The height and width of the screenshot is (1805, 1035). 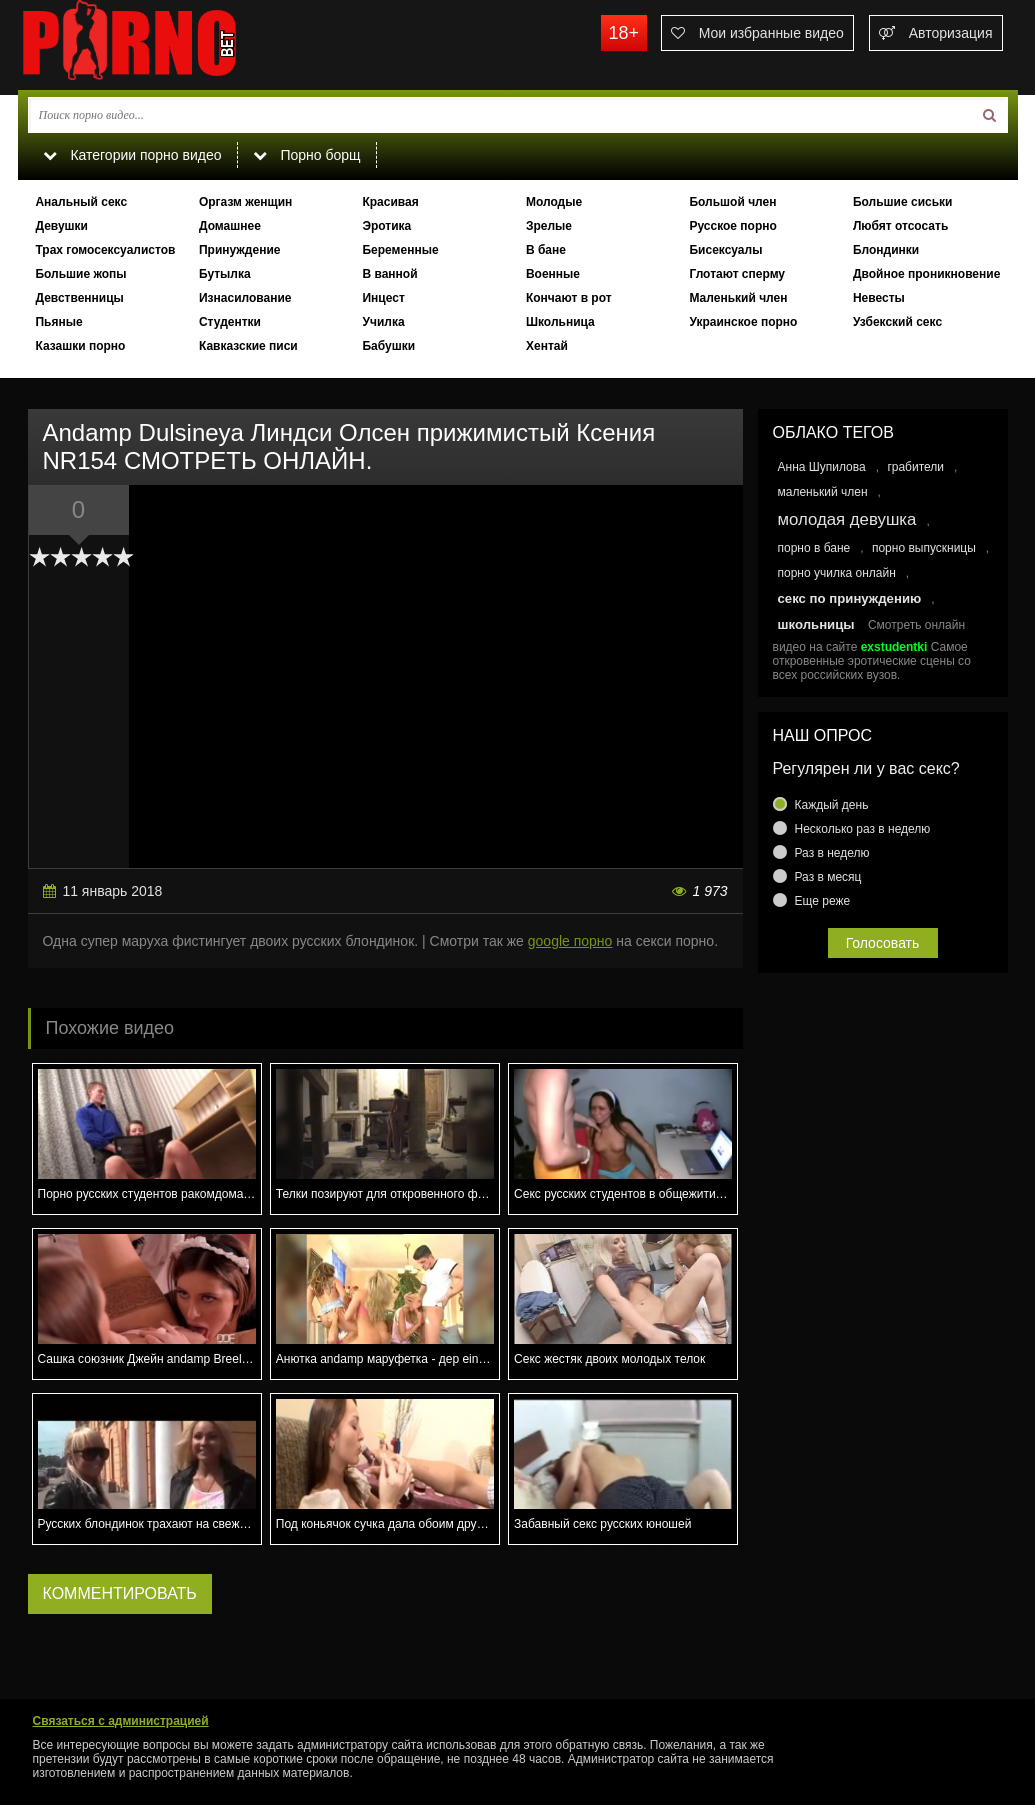 What do you see at coordinates (847, 519) in the screenshot?
I see `молодая девушка` at bounding box center [847, 519].